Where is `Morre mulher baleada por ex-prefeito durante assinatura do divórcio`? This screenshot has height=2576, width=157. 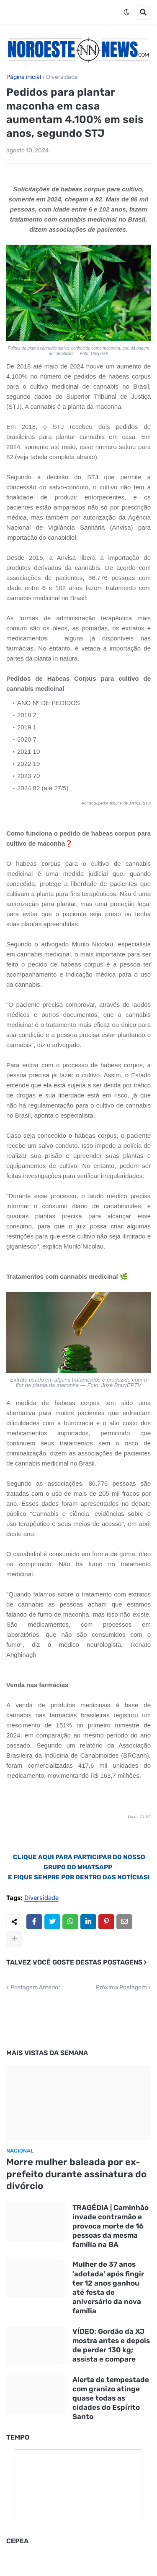
Morre mulher baleada por ex-prefeito durante assinatura do divórcio is located at coordinates (76, 2174).